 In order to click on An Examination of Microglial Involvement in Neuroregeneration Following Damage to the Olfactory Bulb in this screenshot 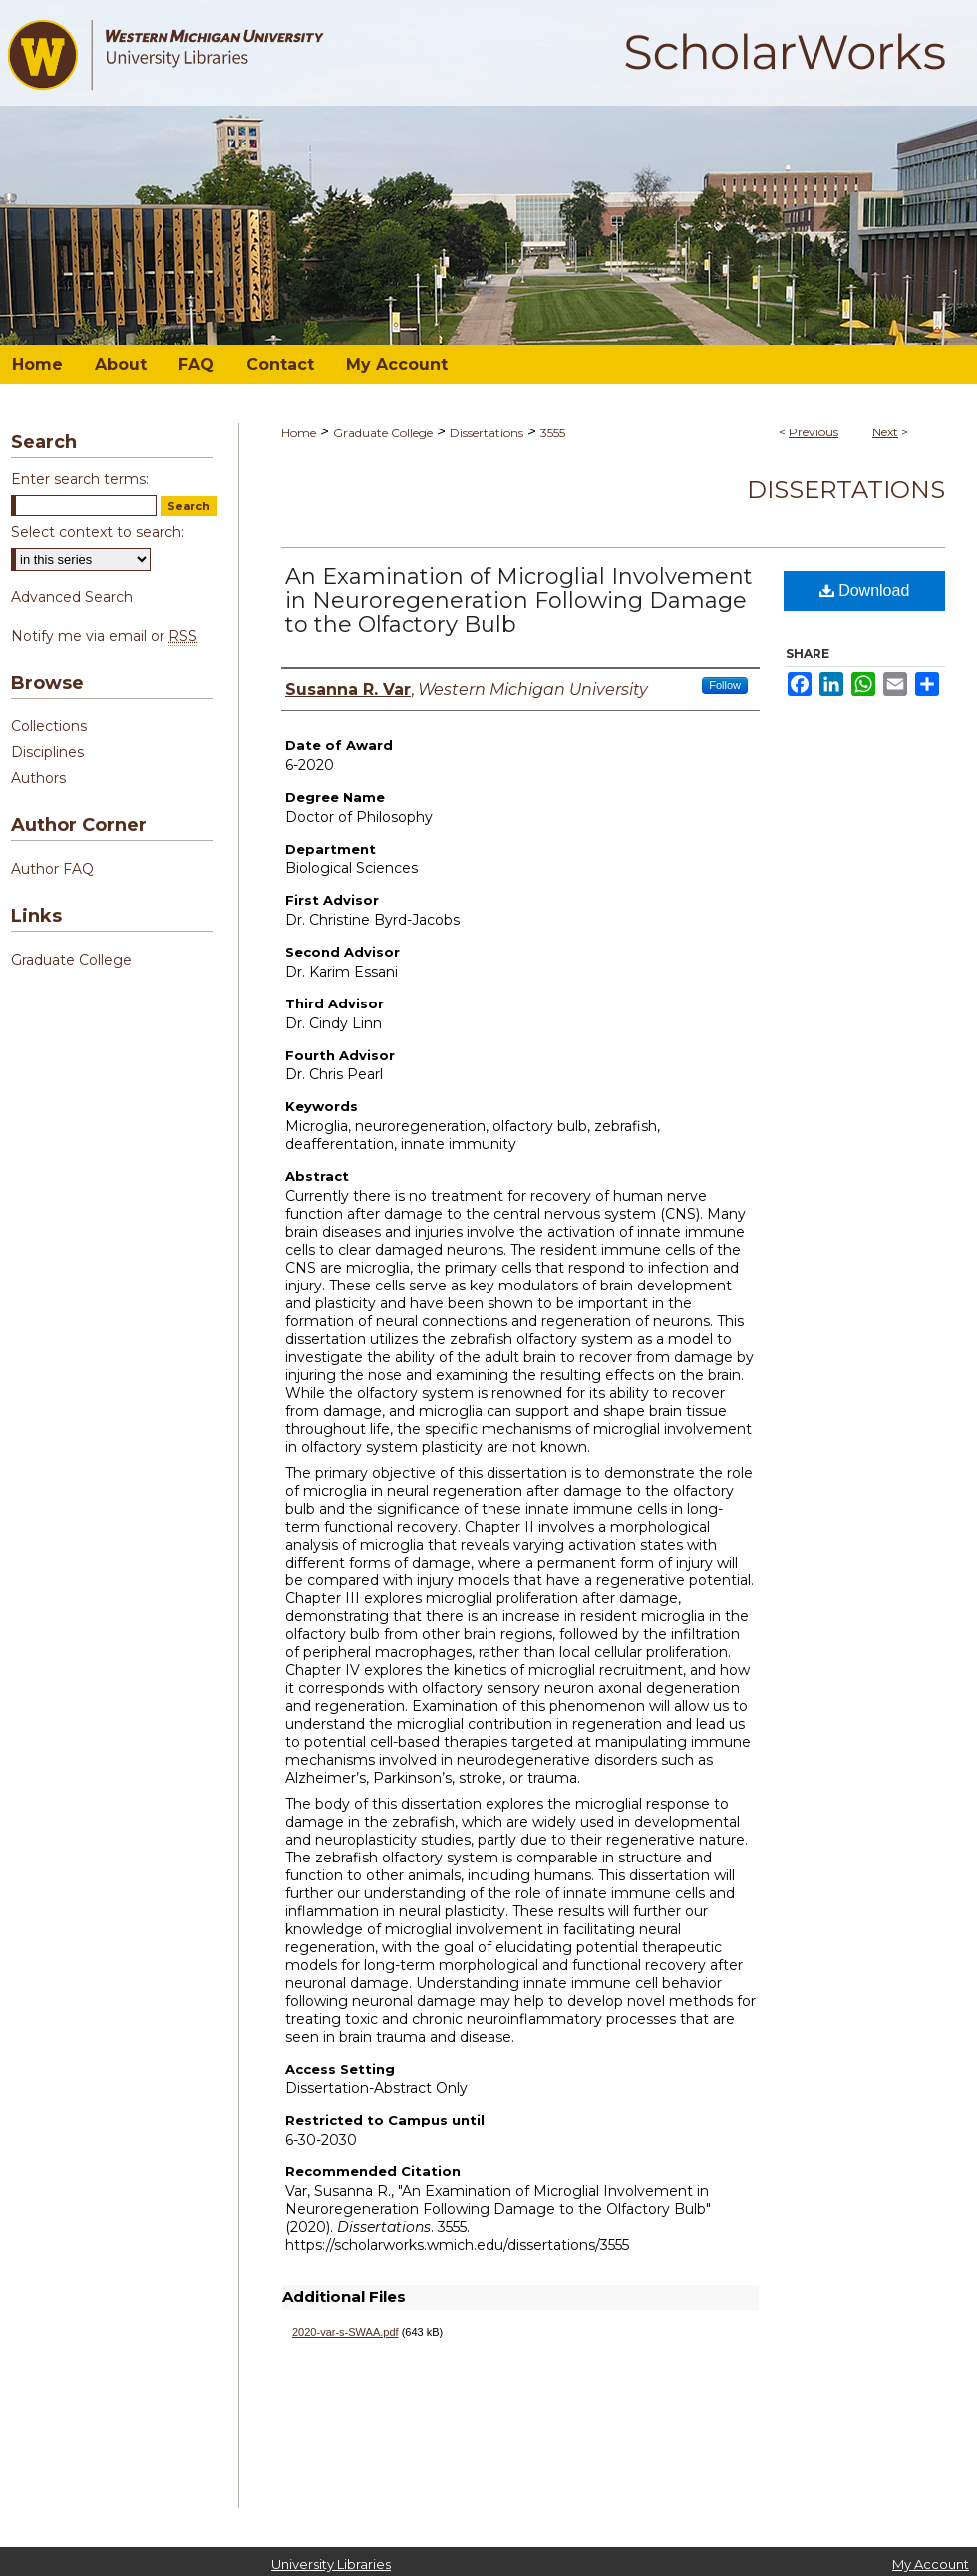, I will do `click(519, 600)`.